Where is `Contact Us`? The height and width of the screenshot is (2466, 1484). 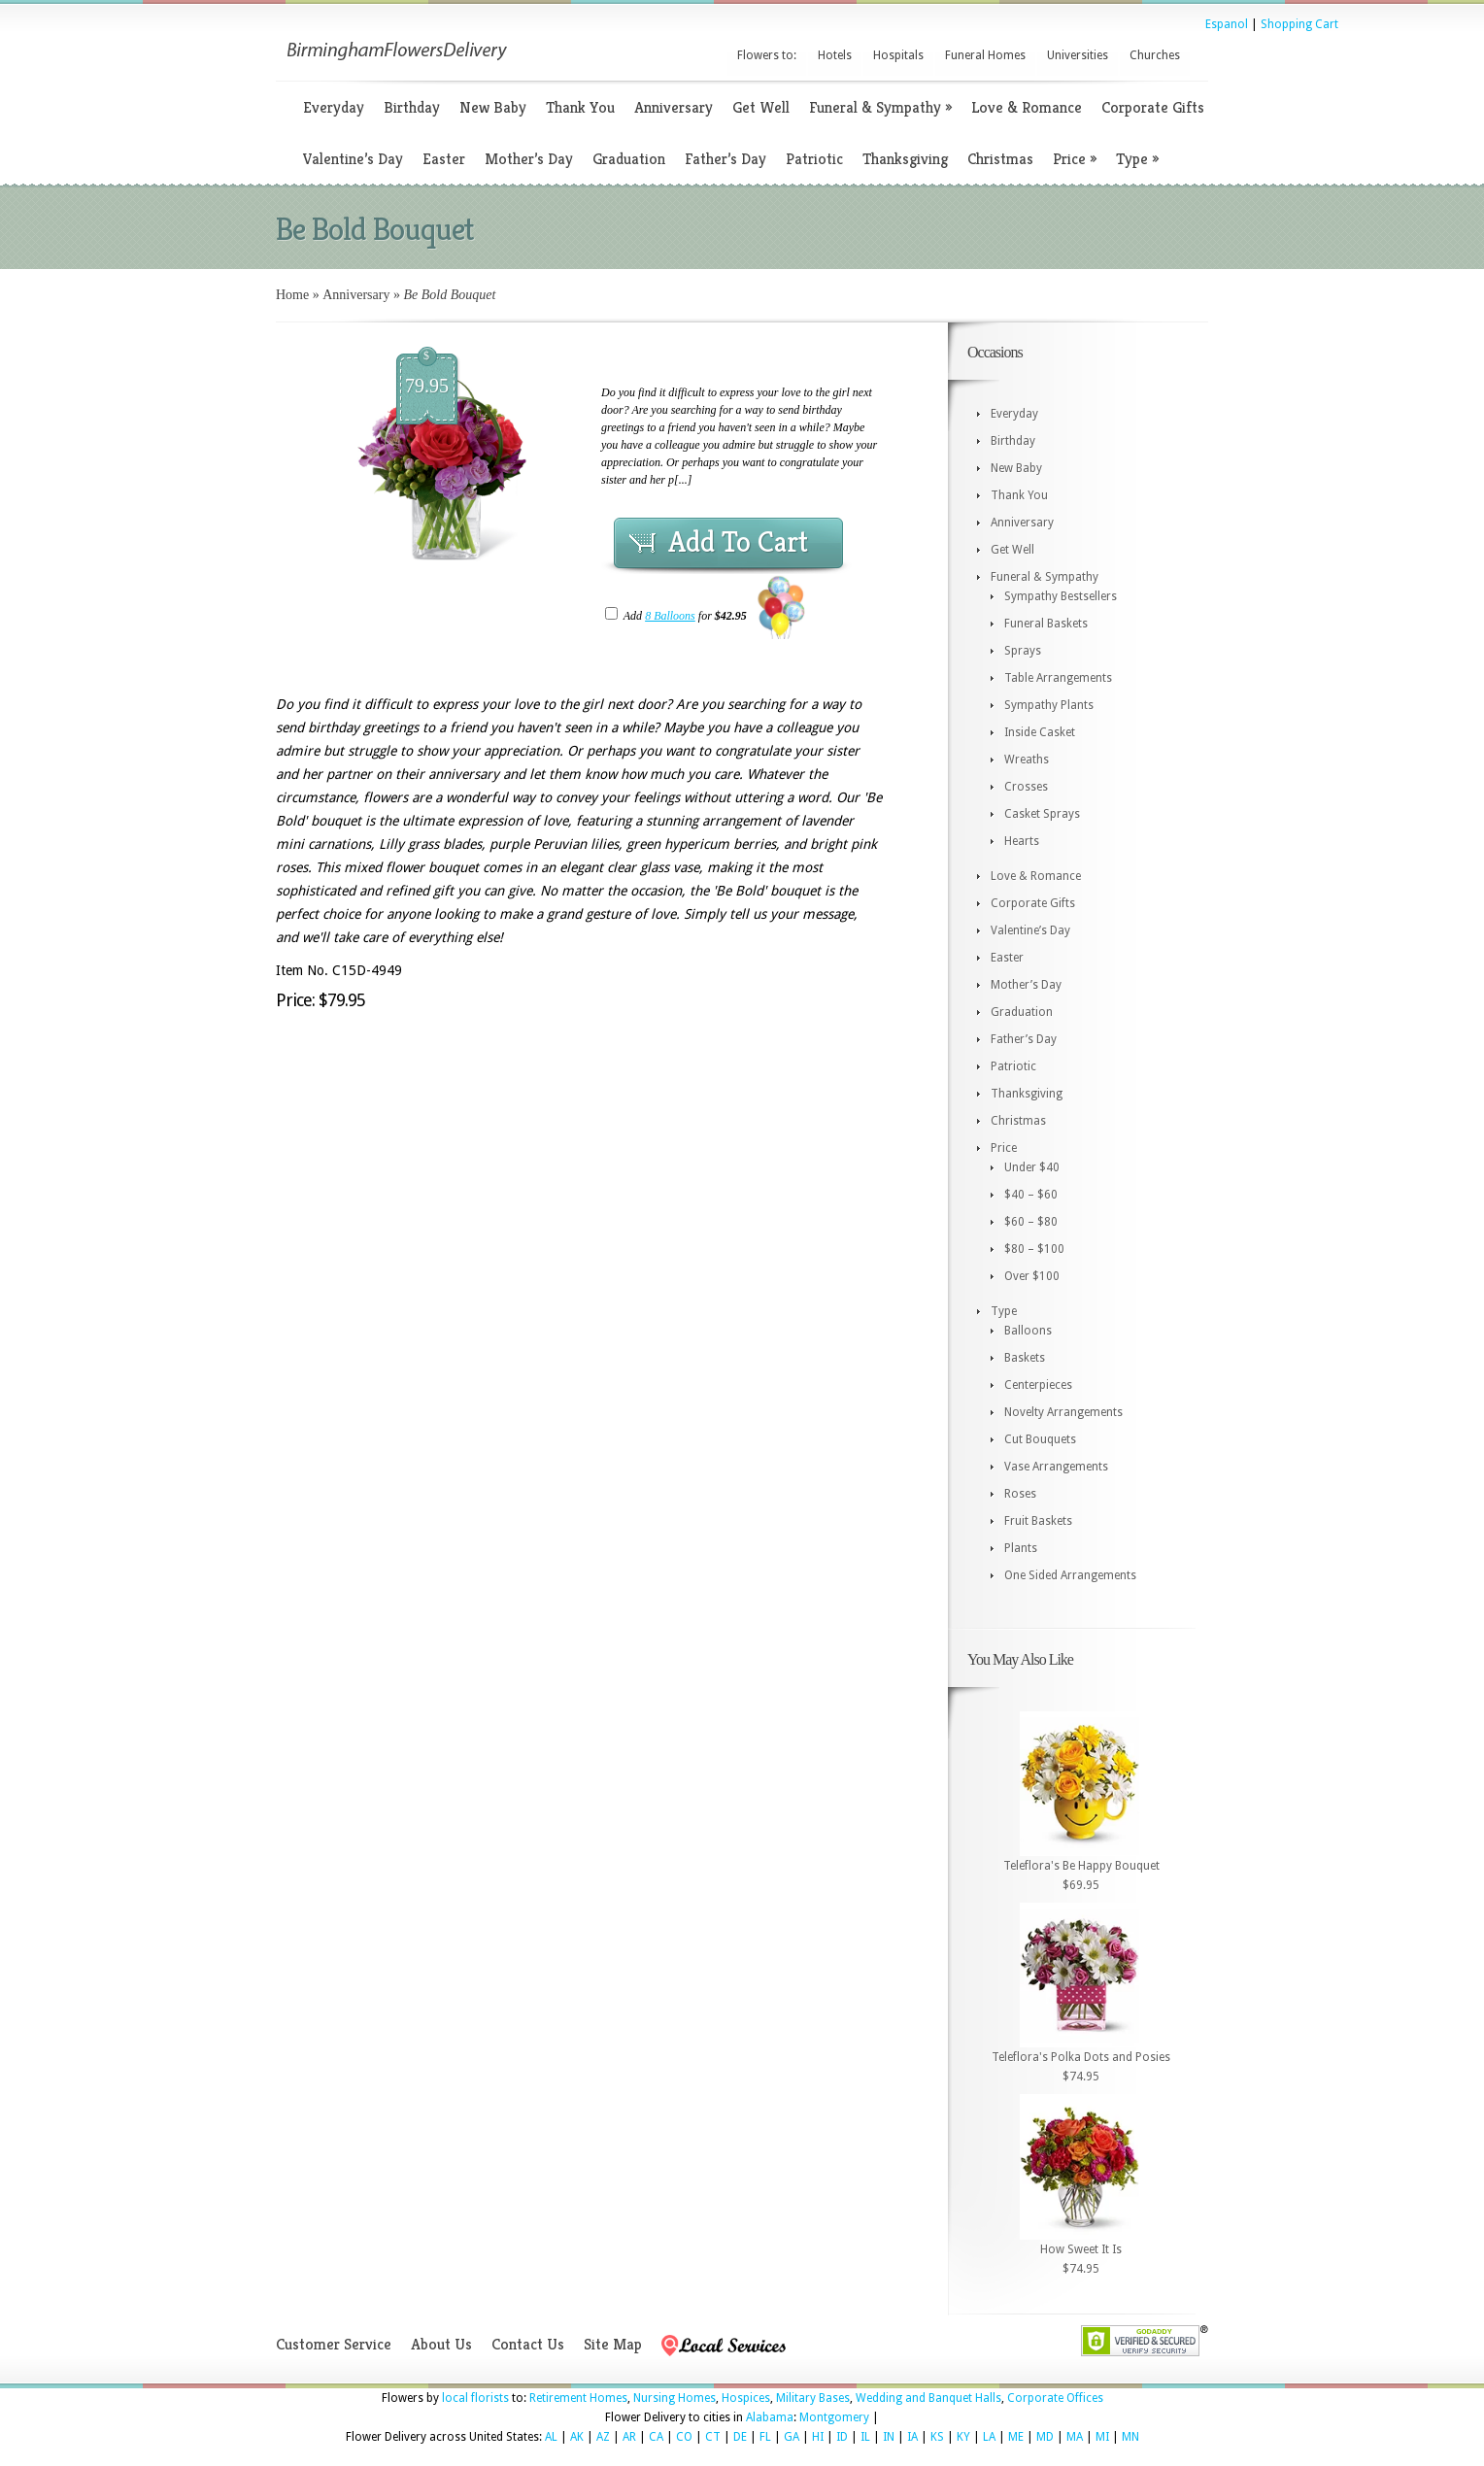 Contact Us is located at coordinates (527, 2344).